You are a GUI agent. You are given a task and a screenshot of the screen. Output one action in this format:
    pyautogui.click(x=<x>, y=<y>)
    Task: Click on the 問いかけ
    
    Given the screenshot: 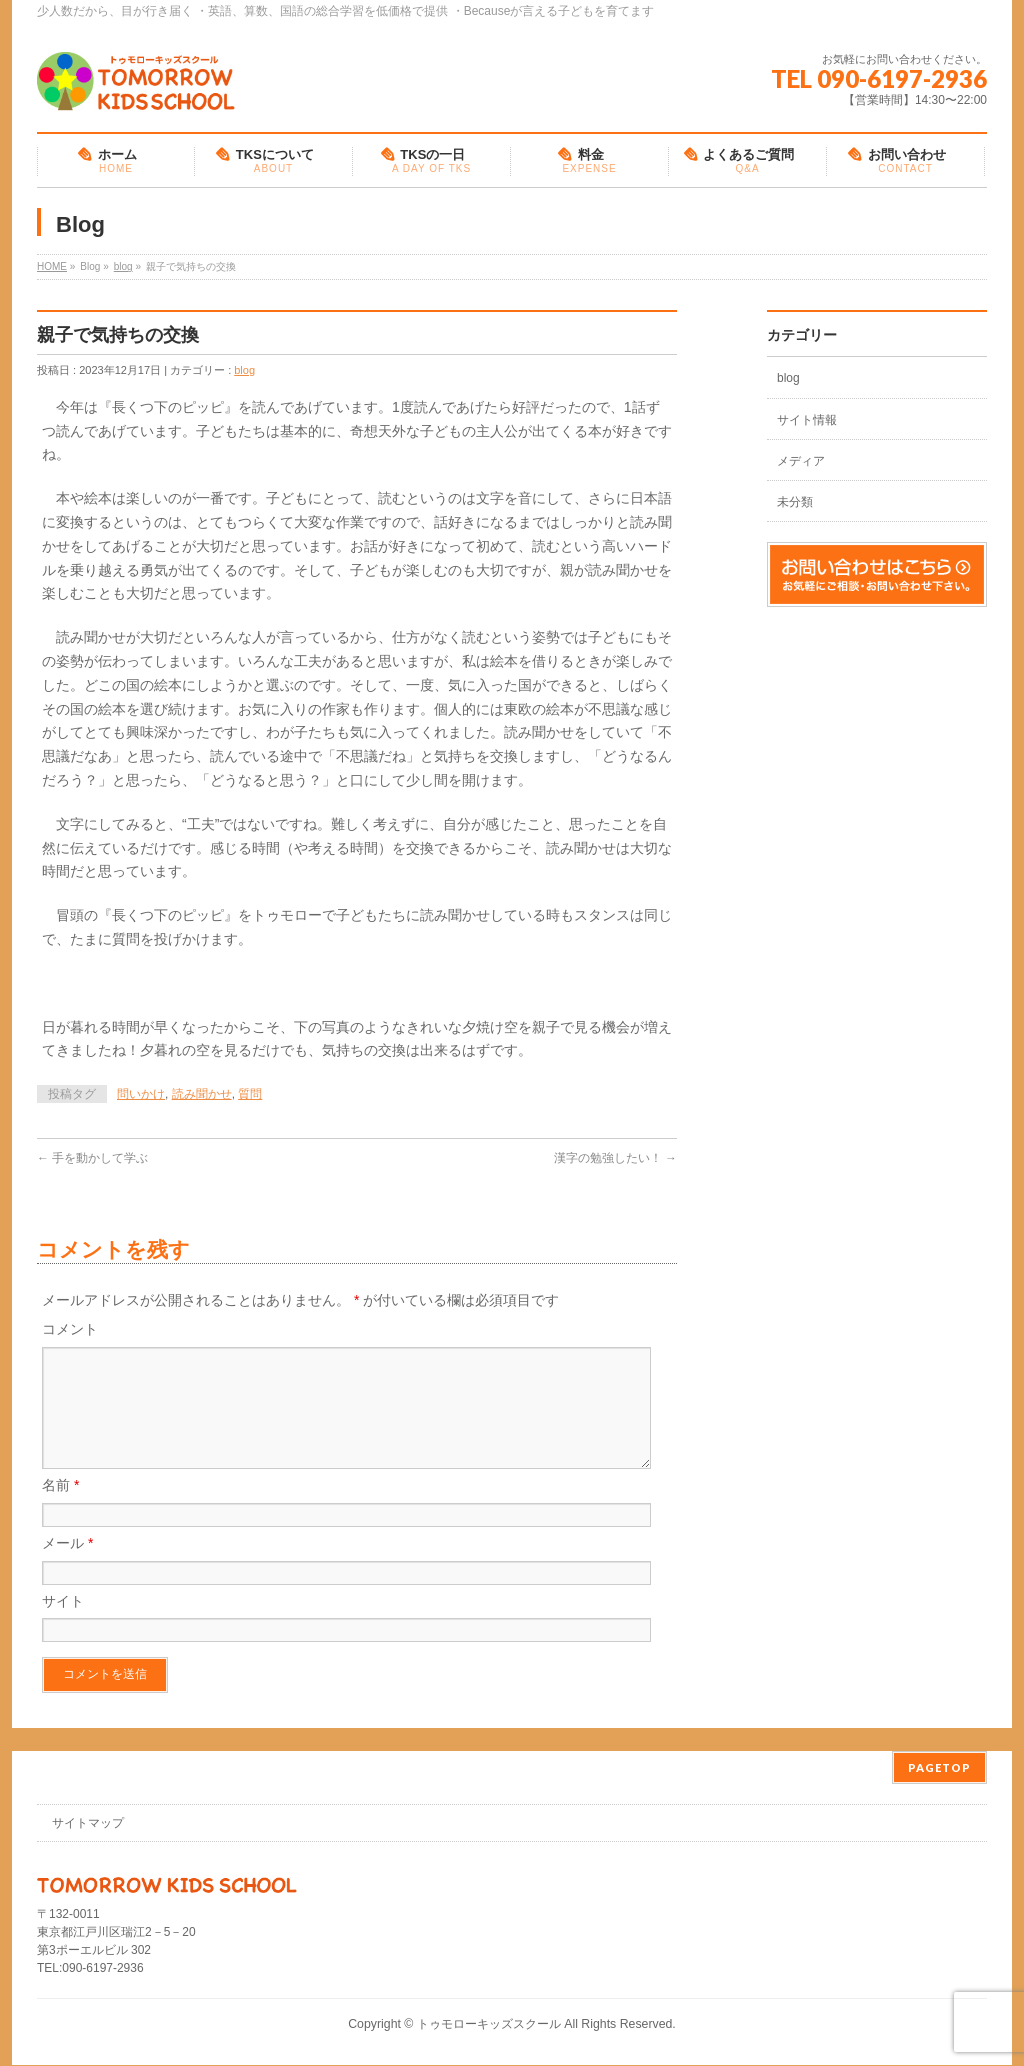 What is the action you would take?
    pyautogui.click(x=141, y=1094)
    